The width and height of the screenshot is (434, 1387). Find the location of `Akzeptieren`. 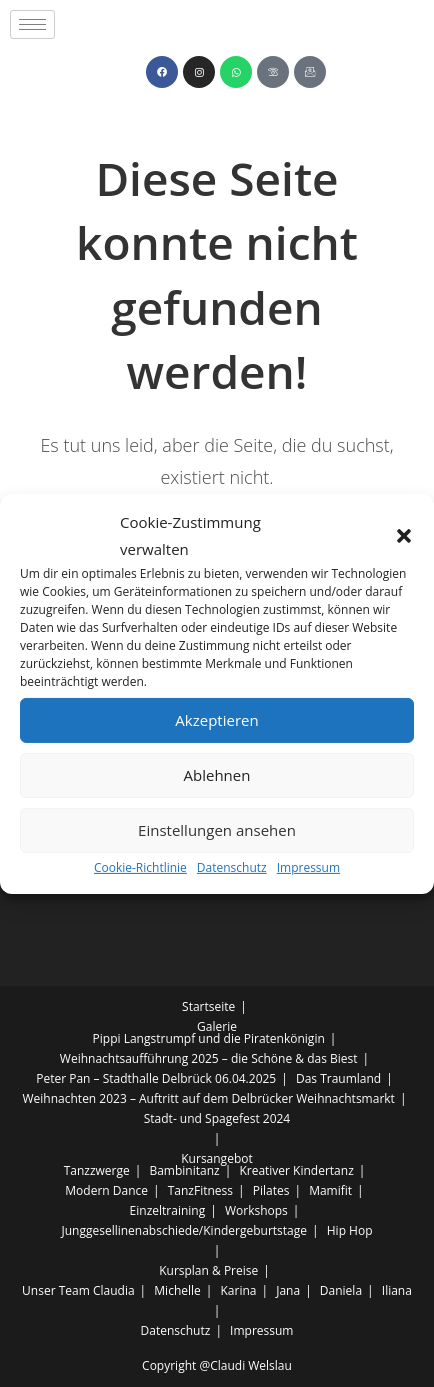

Akzeptieren is located at coordinates (216, 720).